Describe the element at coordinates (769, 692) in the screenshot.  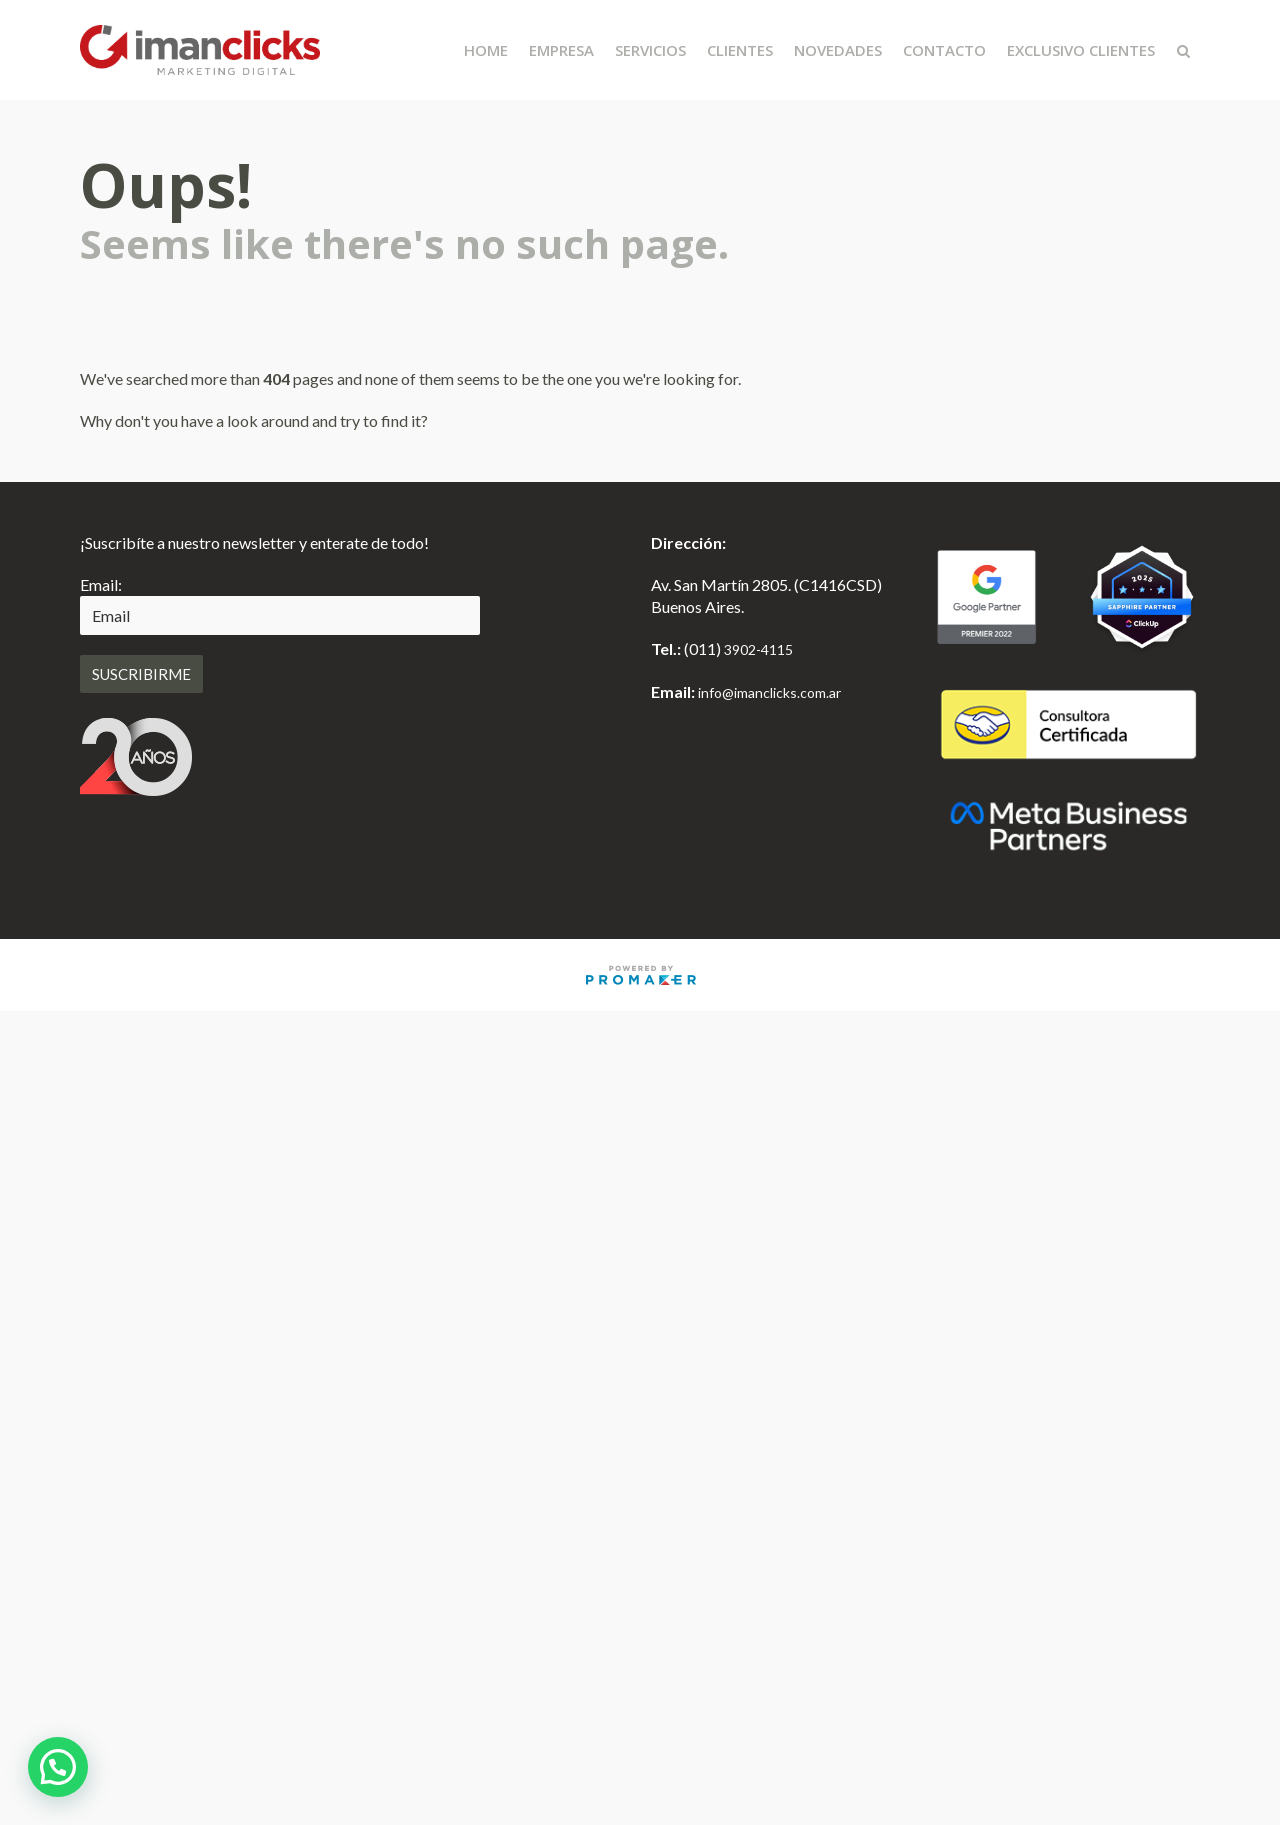
I see `info@imanclicks.com.ar` at that location.